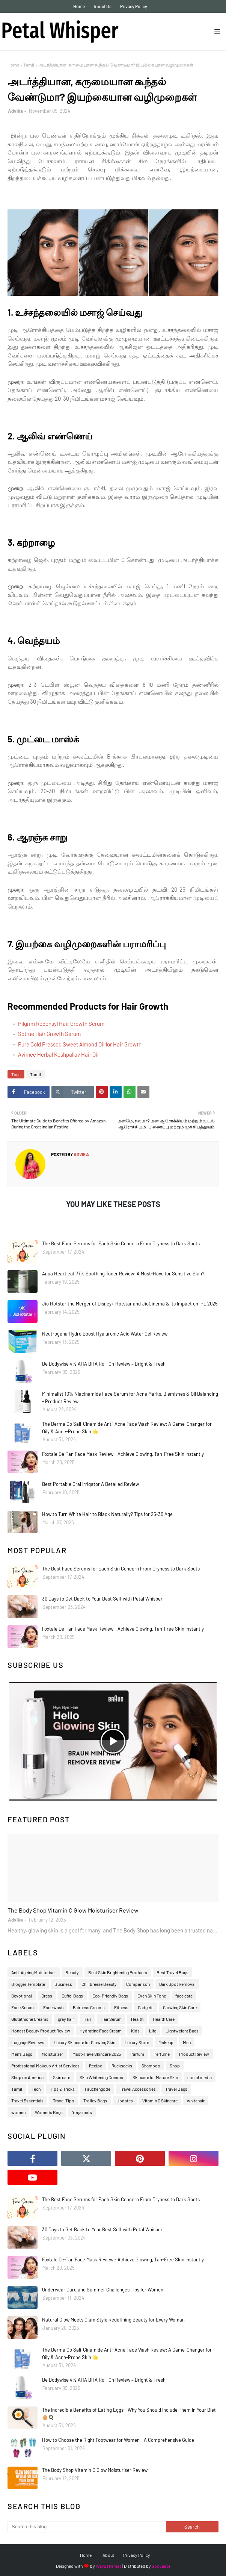 The image size is (226, 2576). Describe the element at coordinates (49, 2112) in the screenshot. I see `Women’s Bags` at that location.